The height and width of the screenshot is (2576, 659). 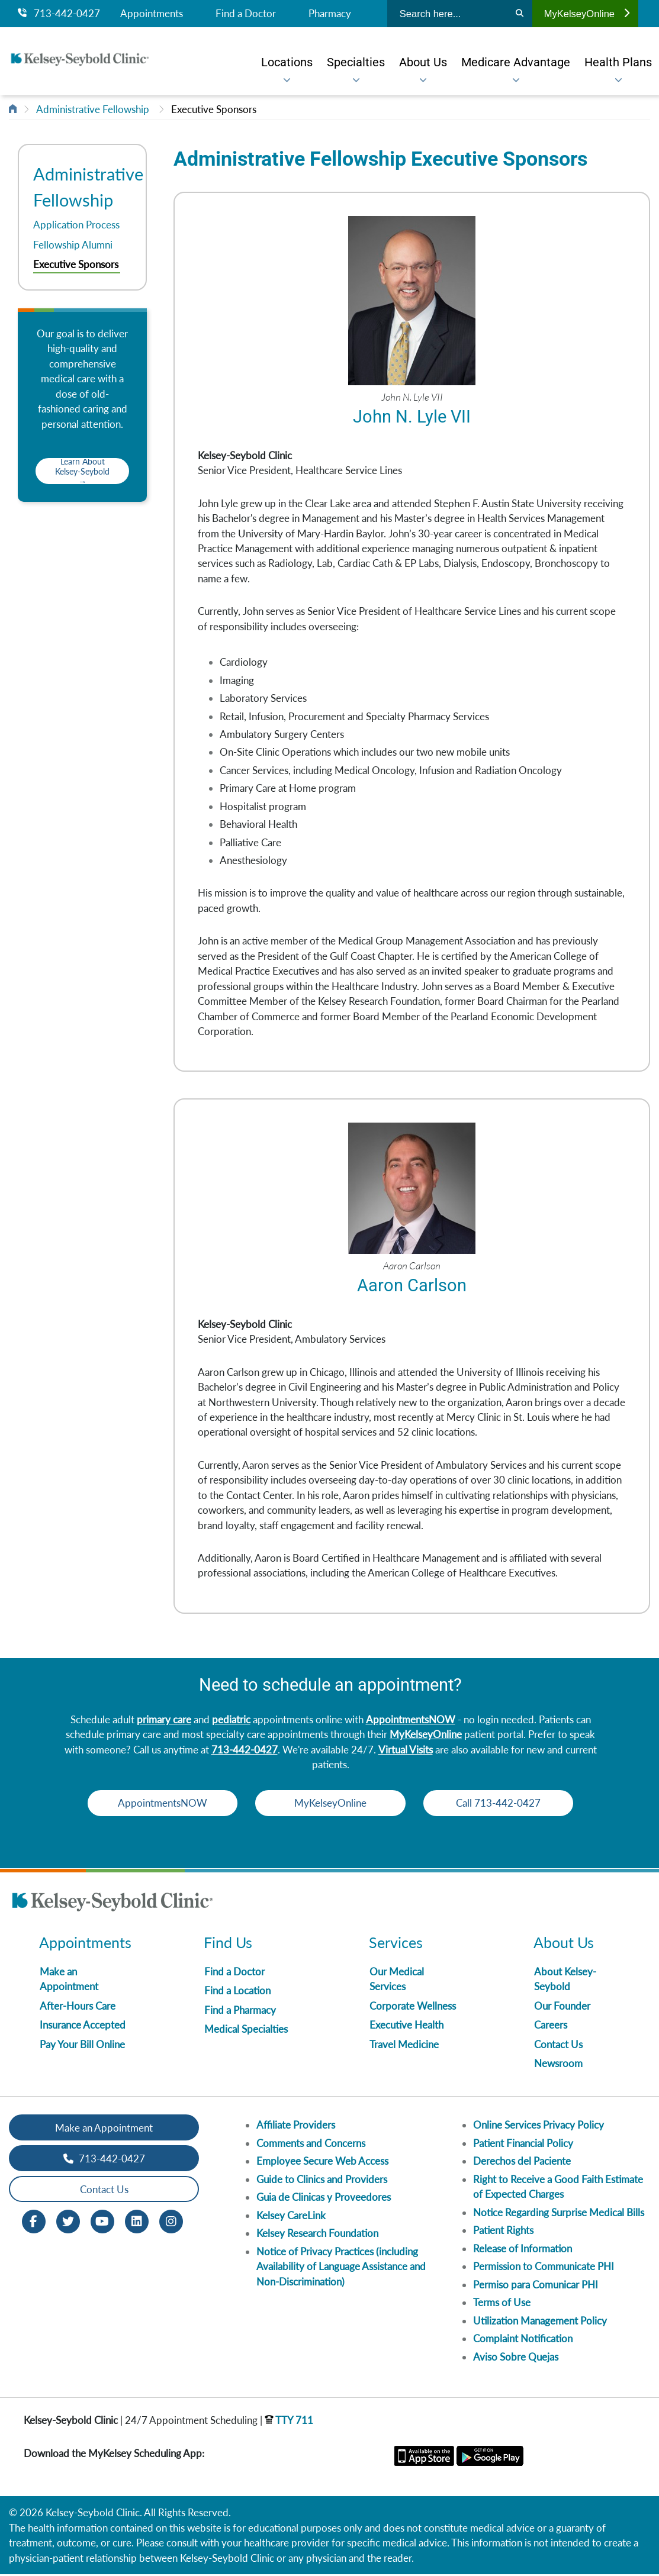 What do you see at coordinates (540, 2322) in the screenshot?
I see `Utilization Management Policy` at bounding box center [540, 2322].